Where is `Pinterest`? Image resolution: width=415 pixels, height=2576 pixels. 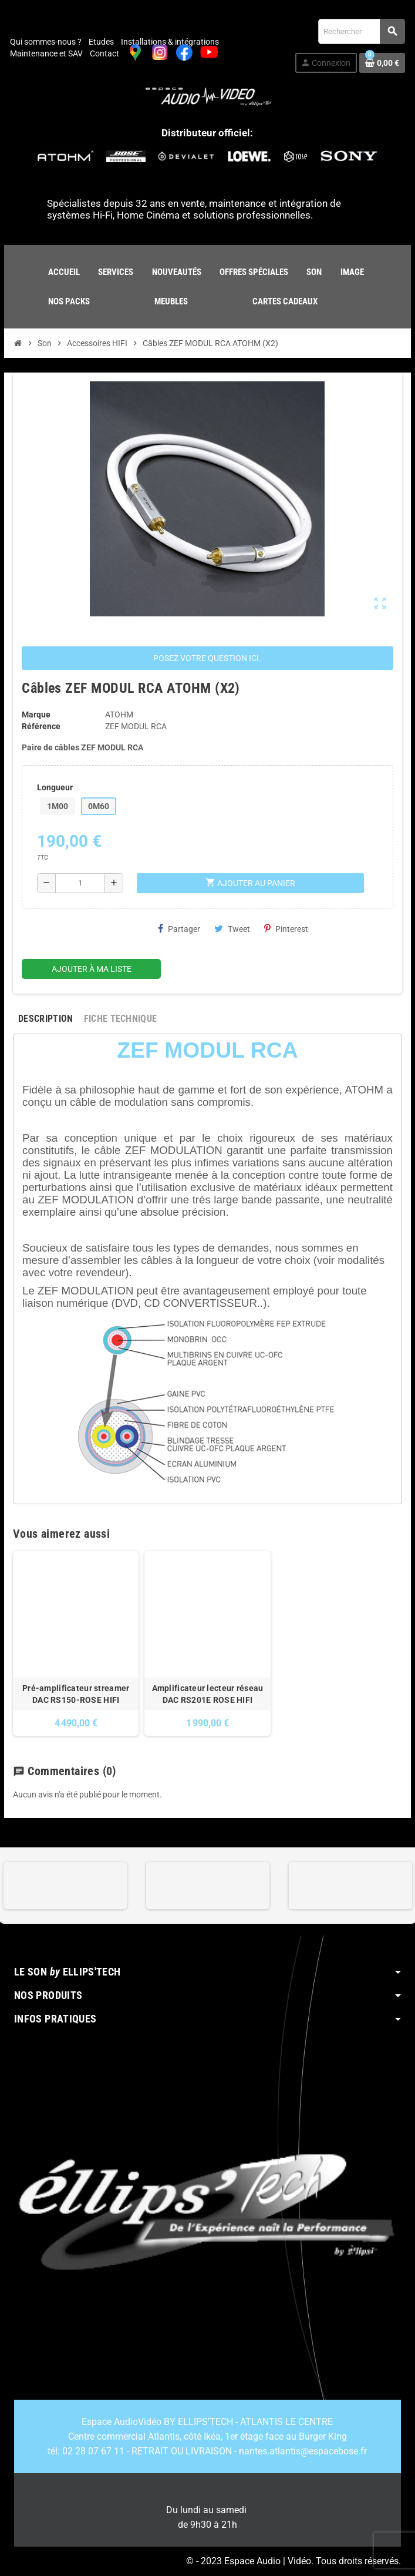 Pinterest is located at coordinates (286, 929).